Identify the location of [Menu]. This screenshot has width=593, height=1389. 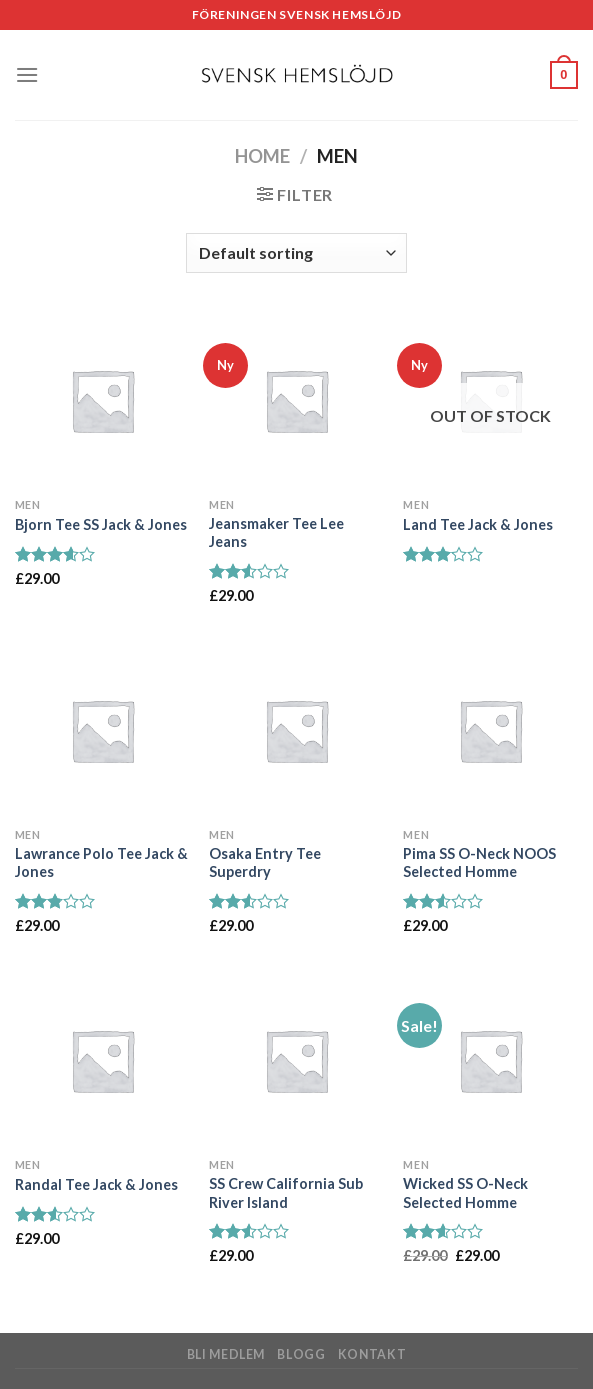
(27, 74).